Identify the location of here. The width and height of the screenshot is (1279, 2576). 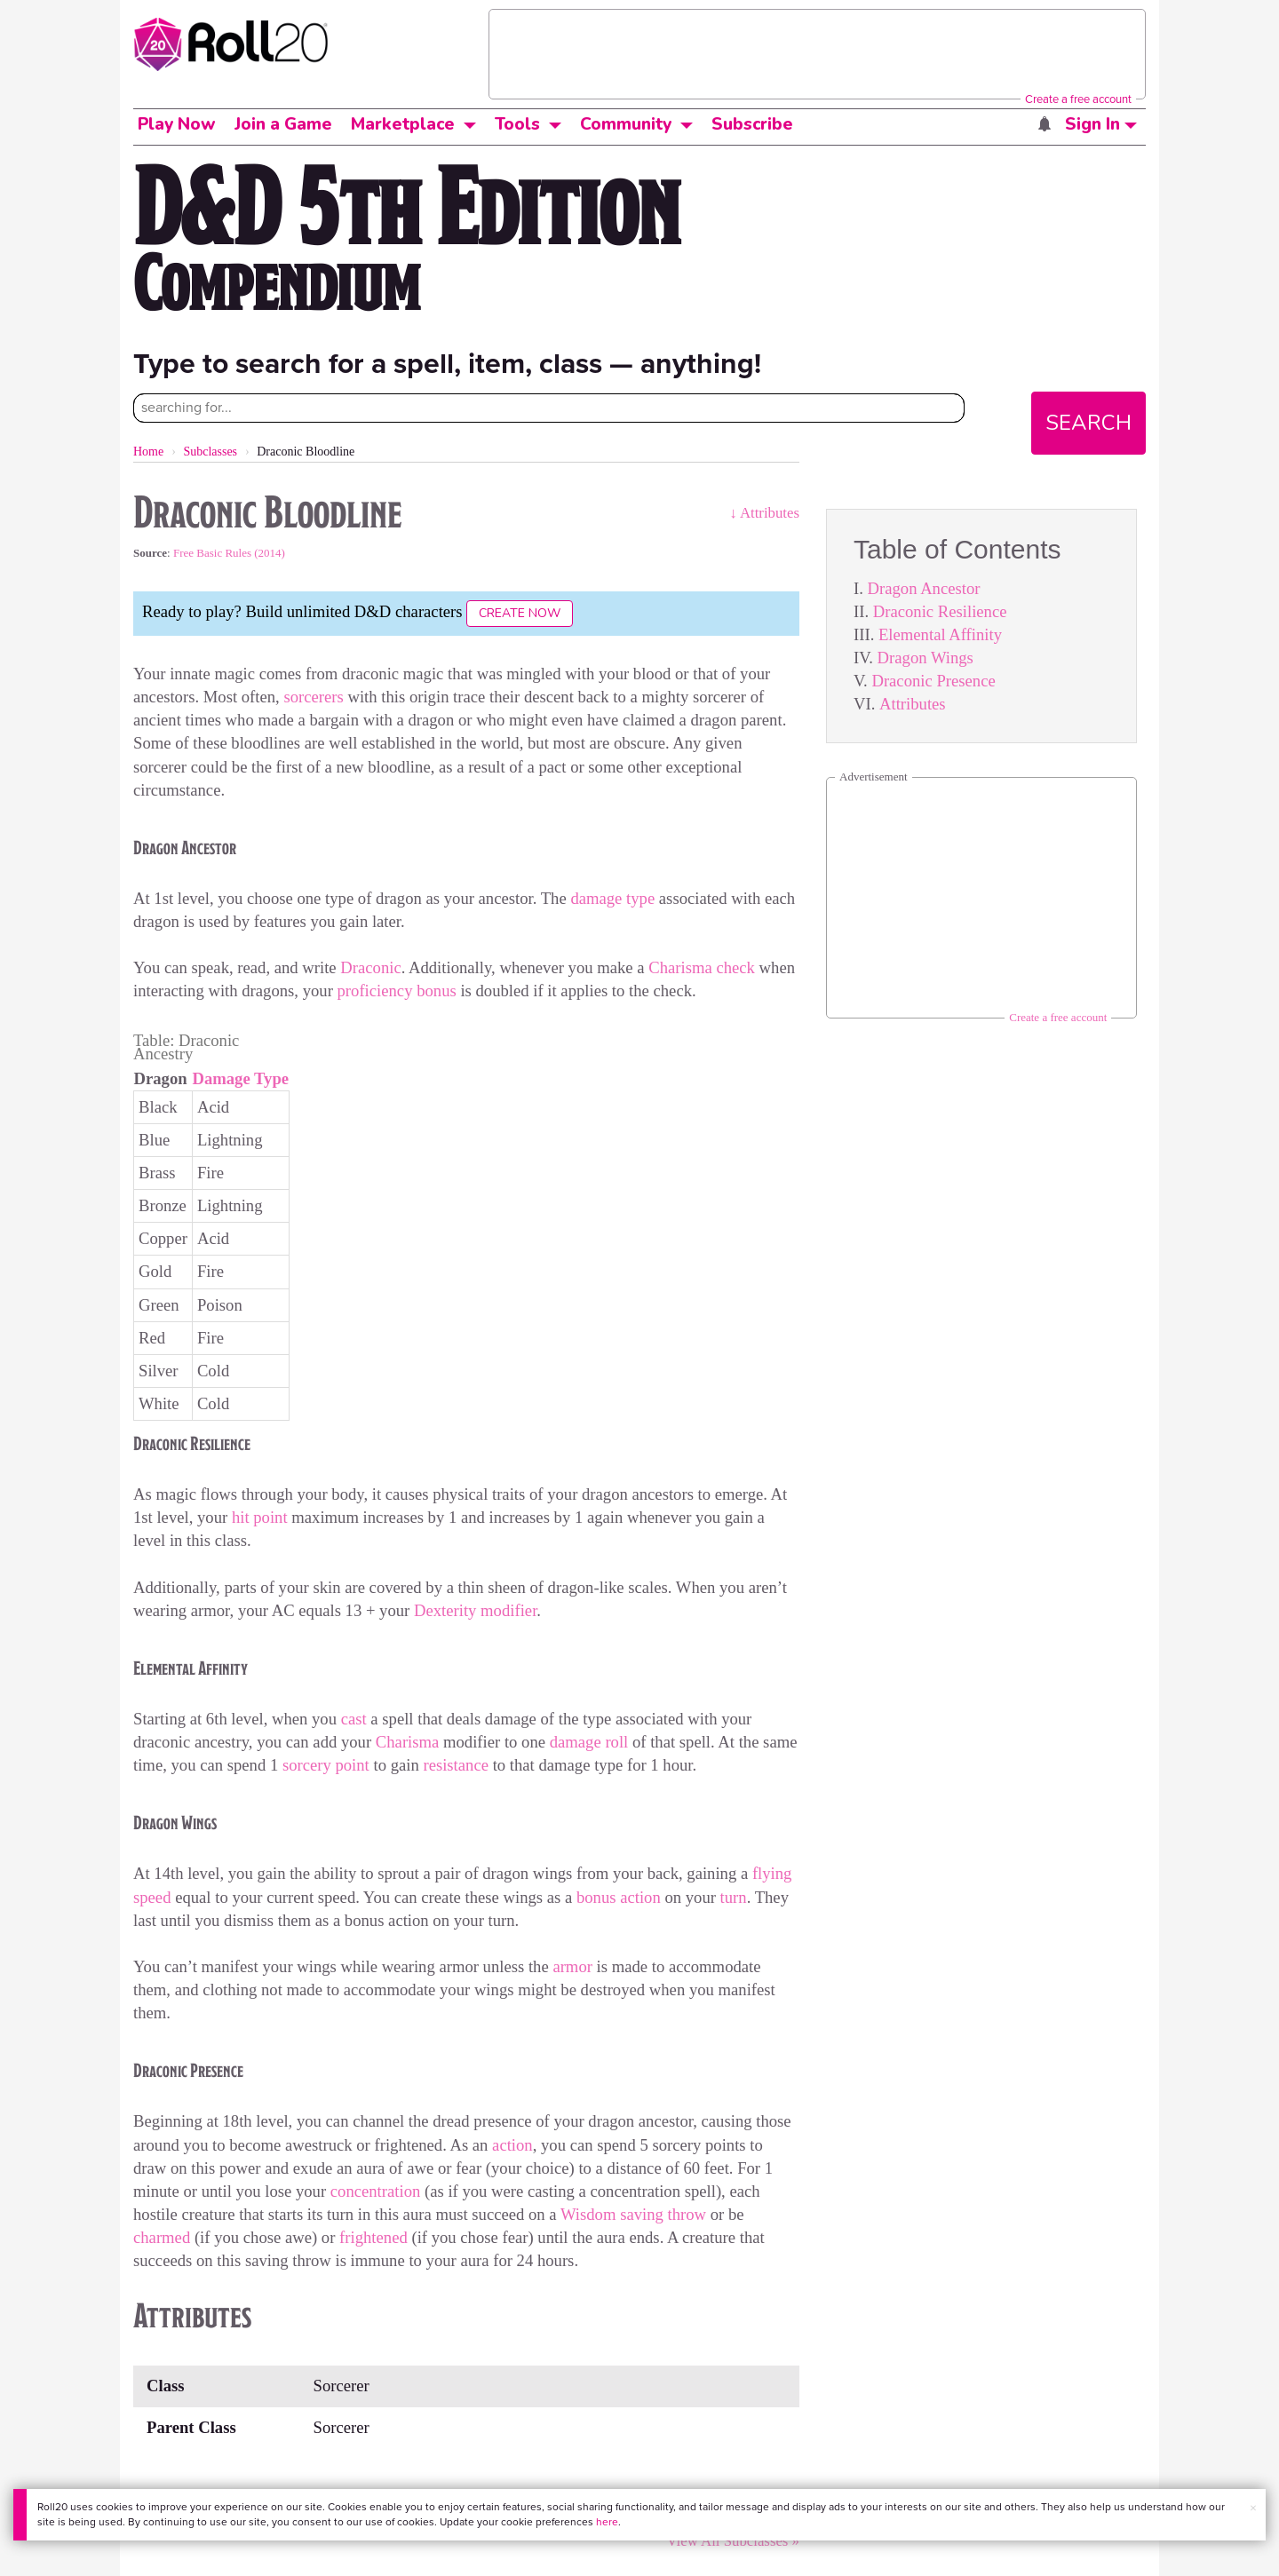
(607, 2522).